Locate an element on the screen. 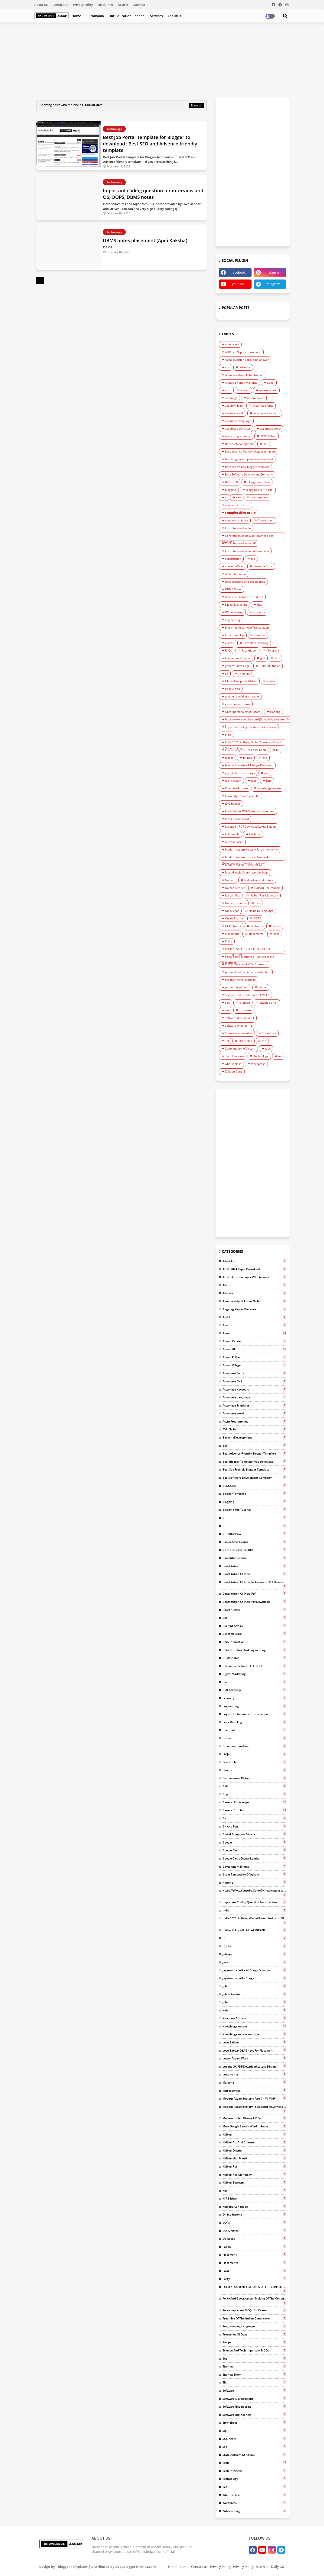 Image resolution: width=324 pixels, height=2576 pixels. IT Jobs is located at coordinates (229, 758).